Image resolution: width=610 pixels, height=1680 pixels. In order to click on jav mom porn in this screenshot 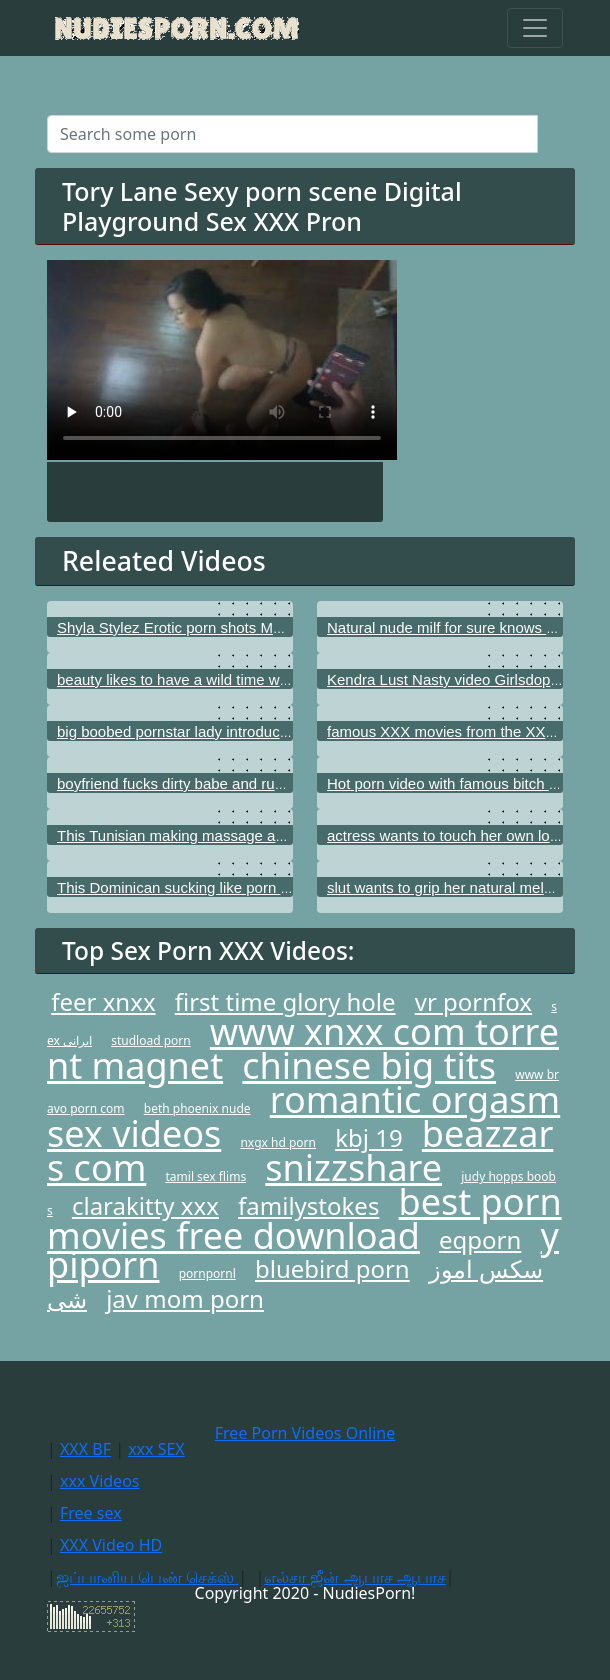, I will do `click(185, 1298)`.